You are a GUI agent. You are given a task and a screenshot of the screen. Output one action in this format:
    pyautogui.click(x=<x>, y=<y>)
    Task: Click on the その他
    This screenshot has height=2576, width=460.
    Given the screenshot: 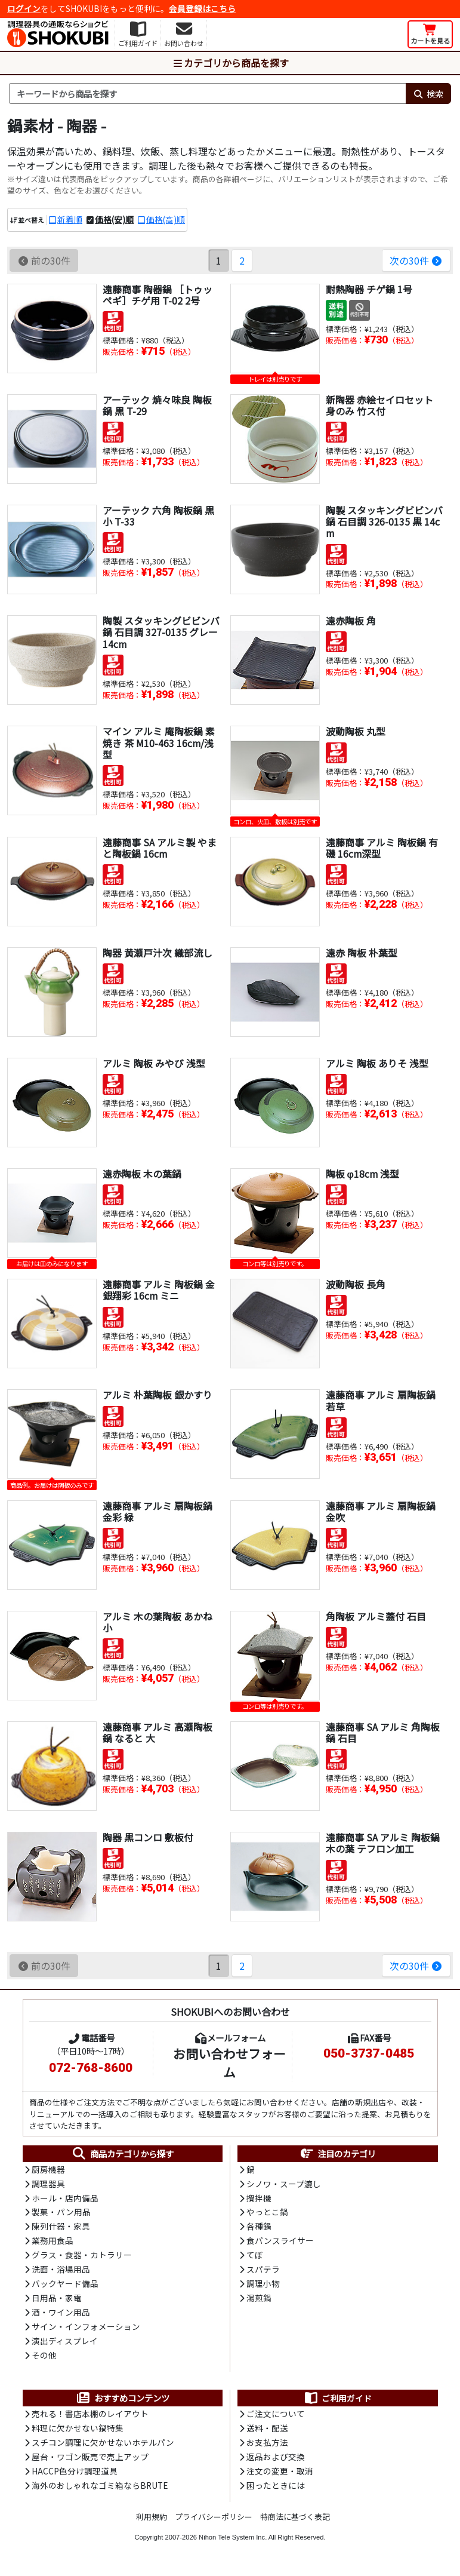 What is the action you would take?
    pyautogui.click(x=44, y=2359)
    